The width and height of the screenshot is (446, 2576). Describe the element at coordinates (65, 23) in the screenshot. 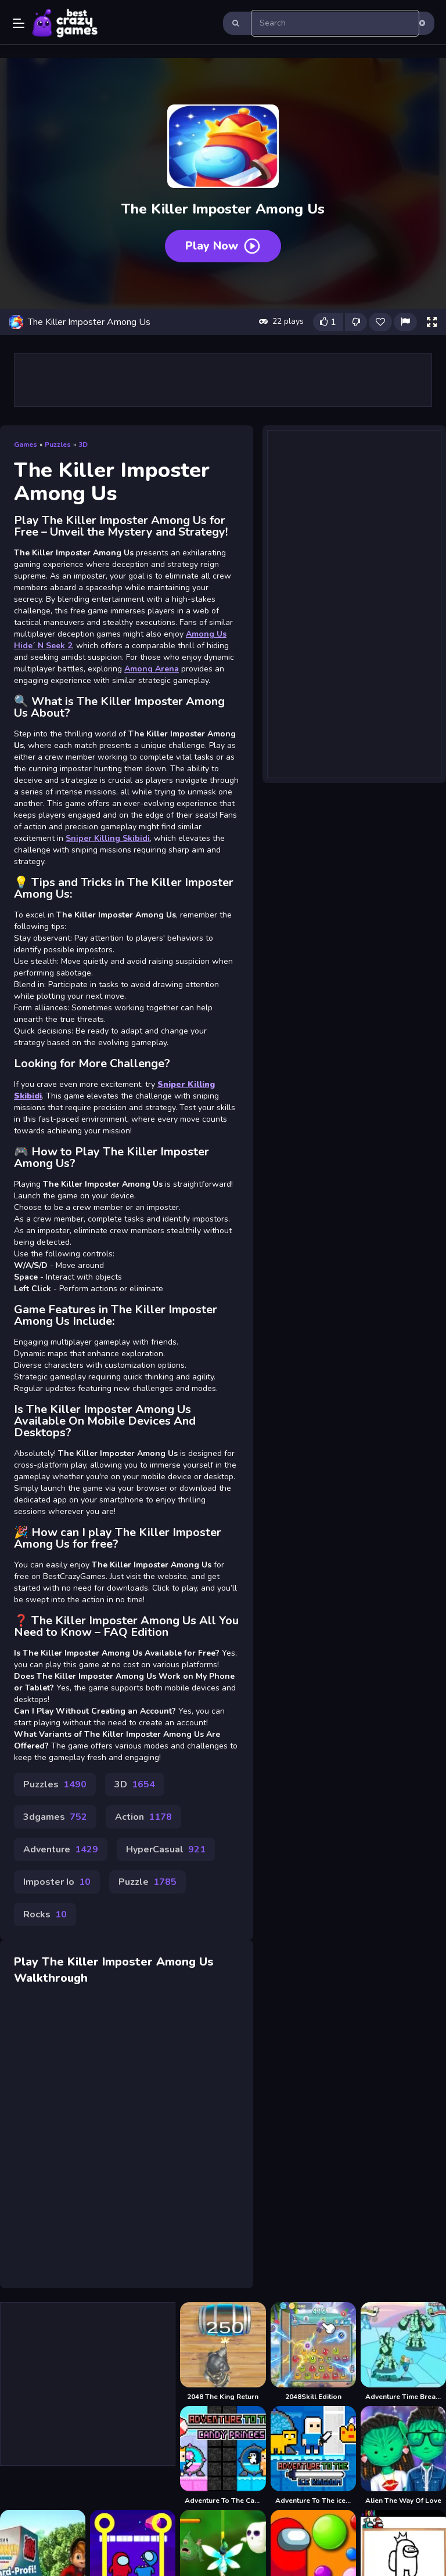

I see `Play Best Free Online Games` at that location.